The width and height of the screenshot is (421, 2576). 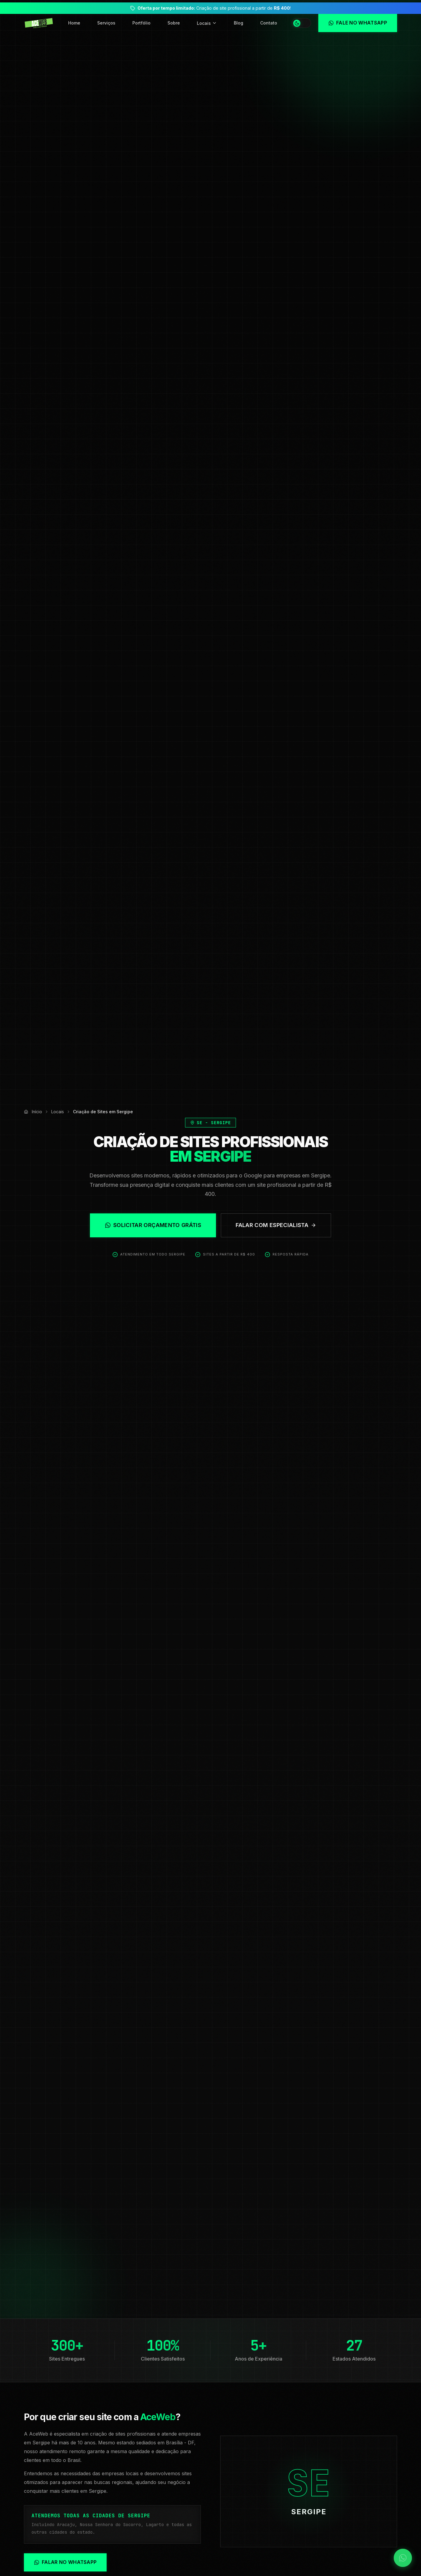 What do you see at coordinates (173, 22) in the screenshot?
I see `Sobre` at bounding box center [173, 22].